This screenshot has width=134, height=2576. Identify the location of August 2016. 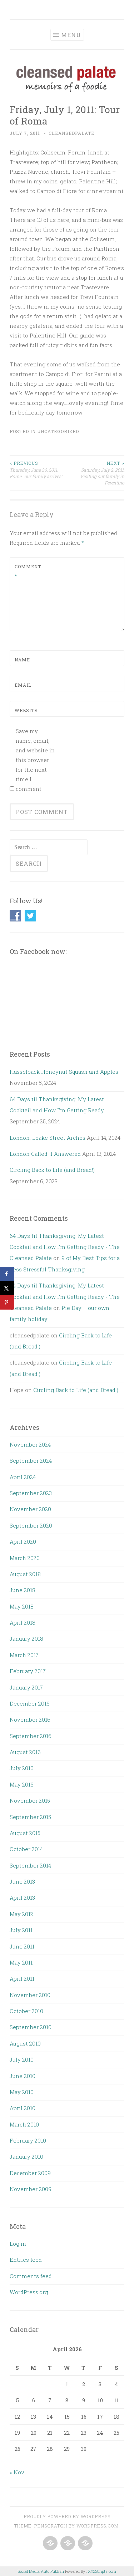
(25, 1752).